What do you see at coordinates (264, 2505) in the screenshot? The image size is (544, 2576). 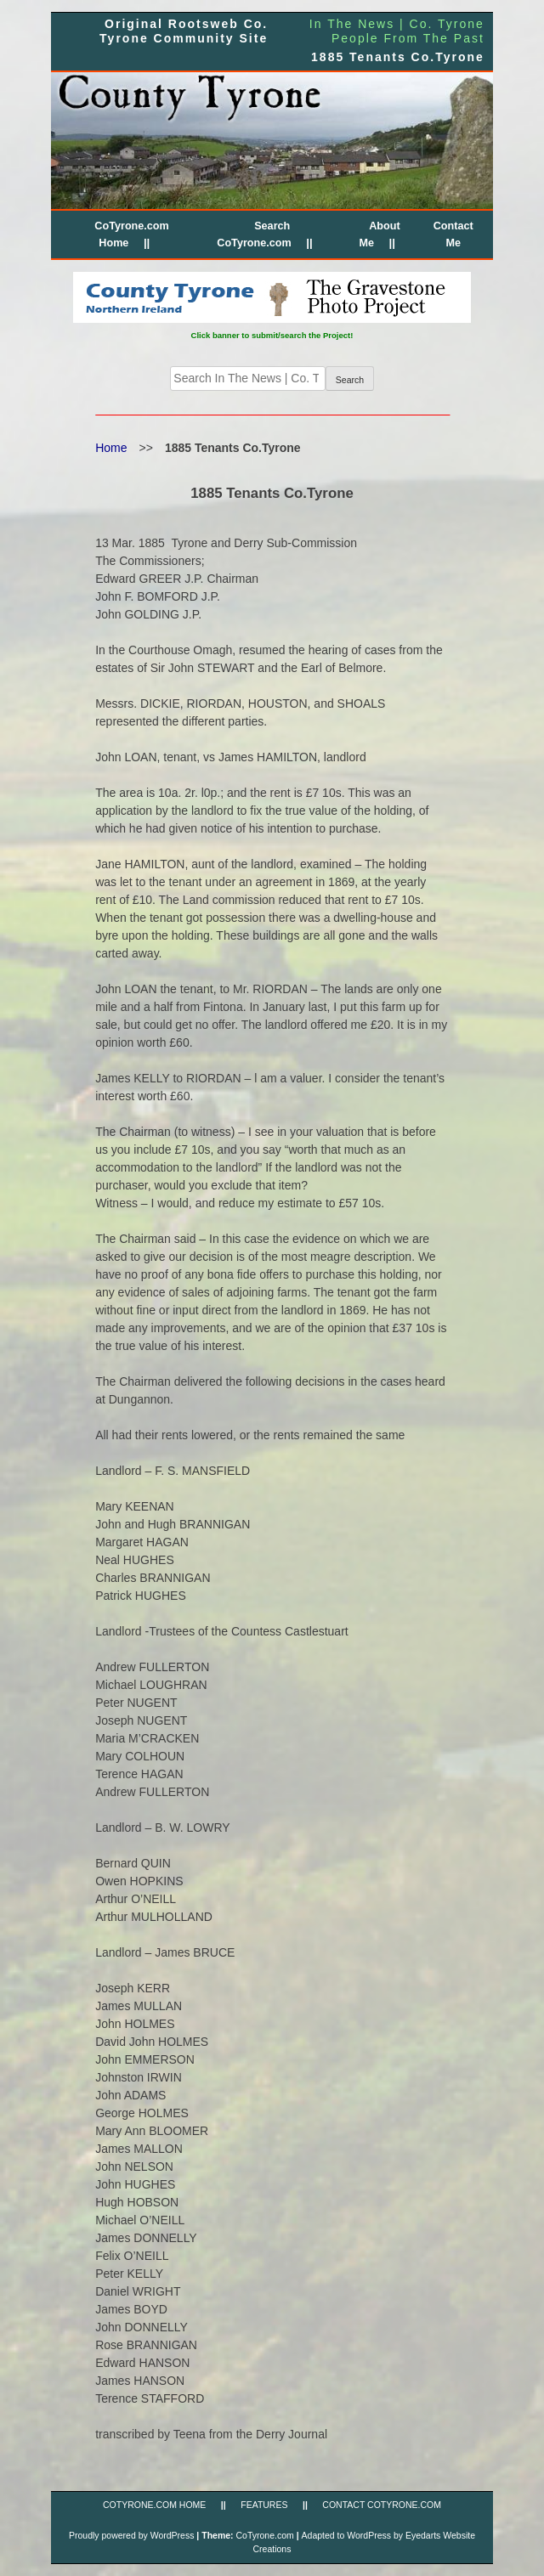 I see `FEATURES` at bounding box center [264, 2505].